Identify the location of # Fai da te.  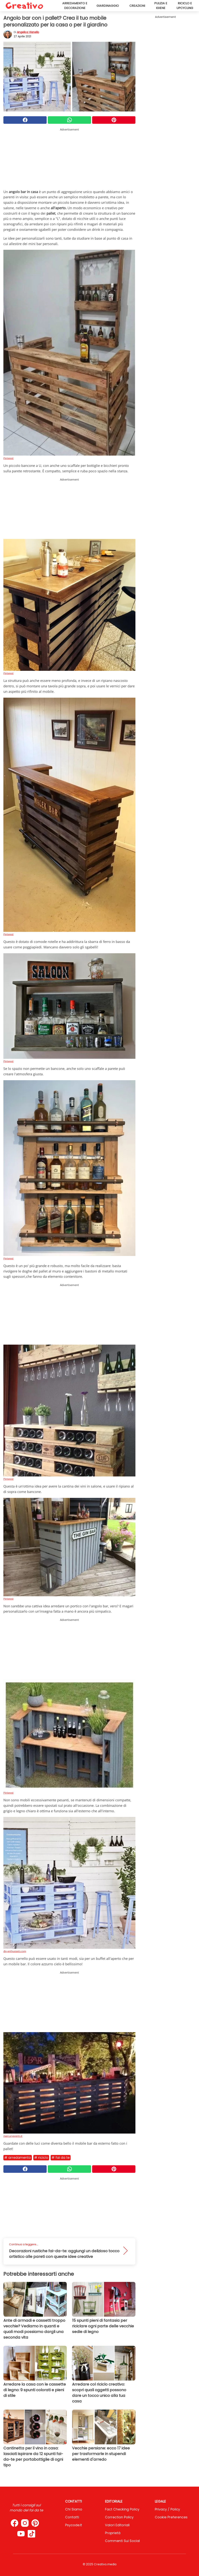
(61, 2157).